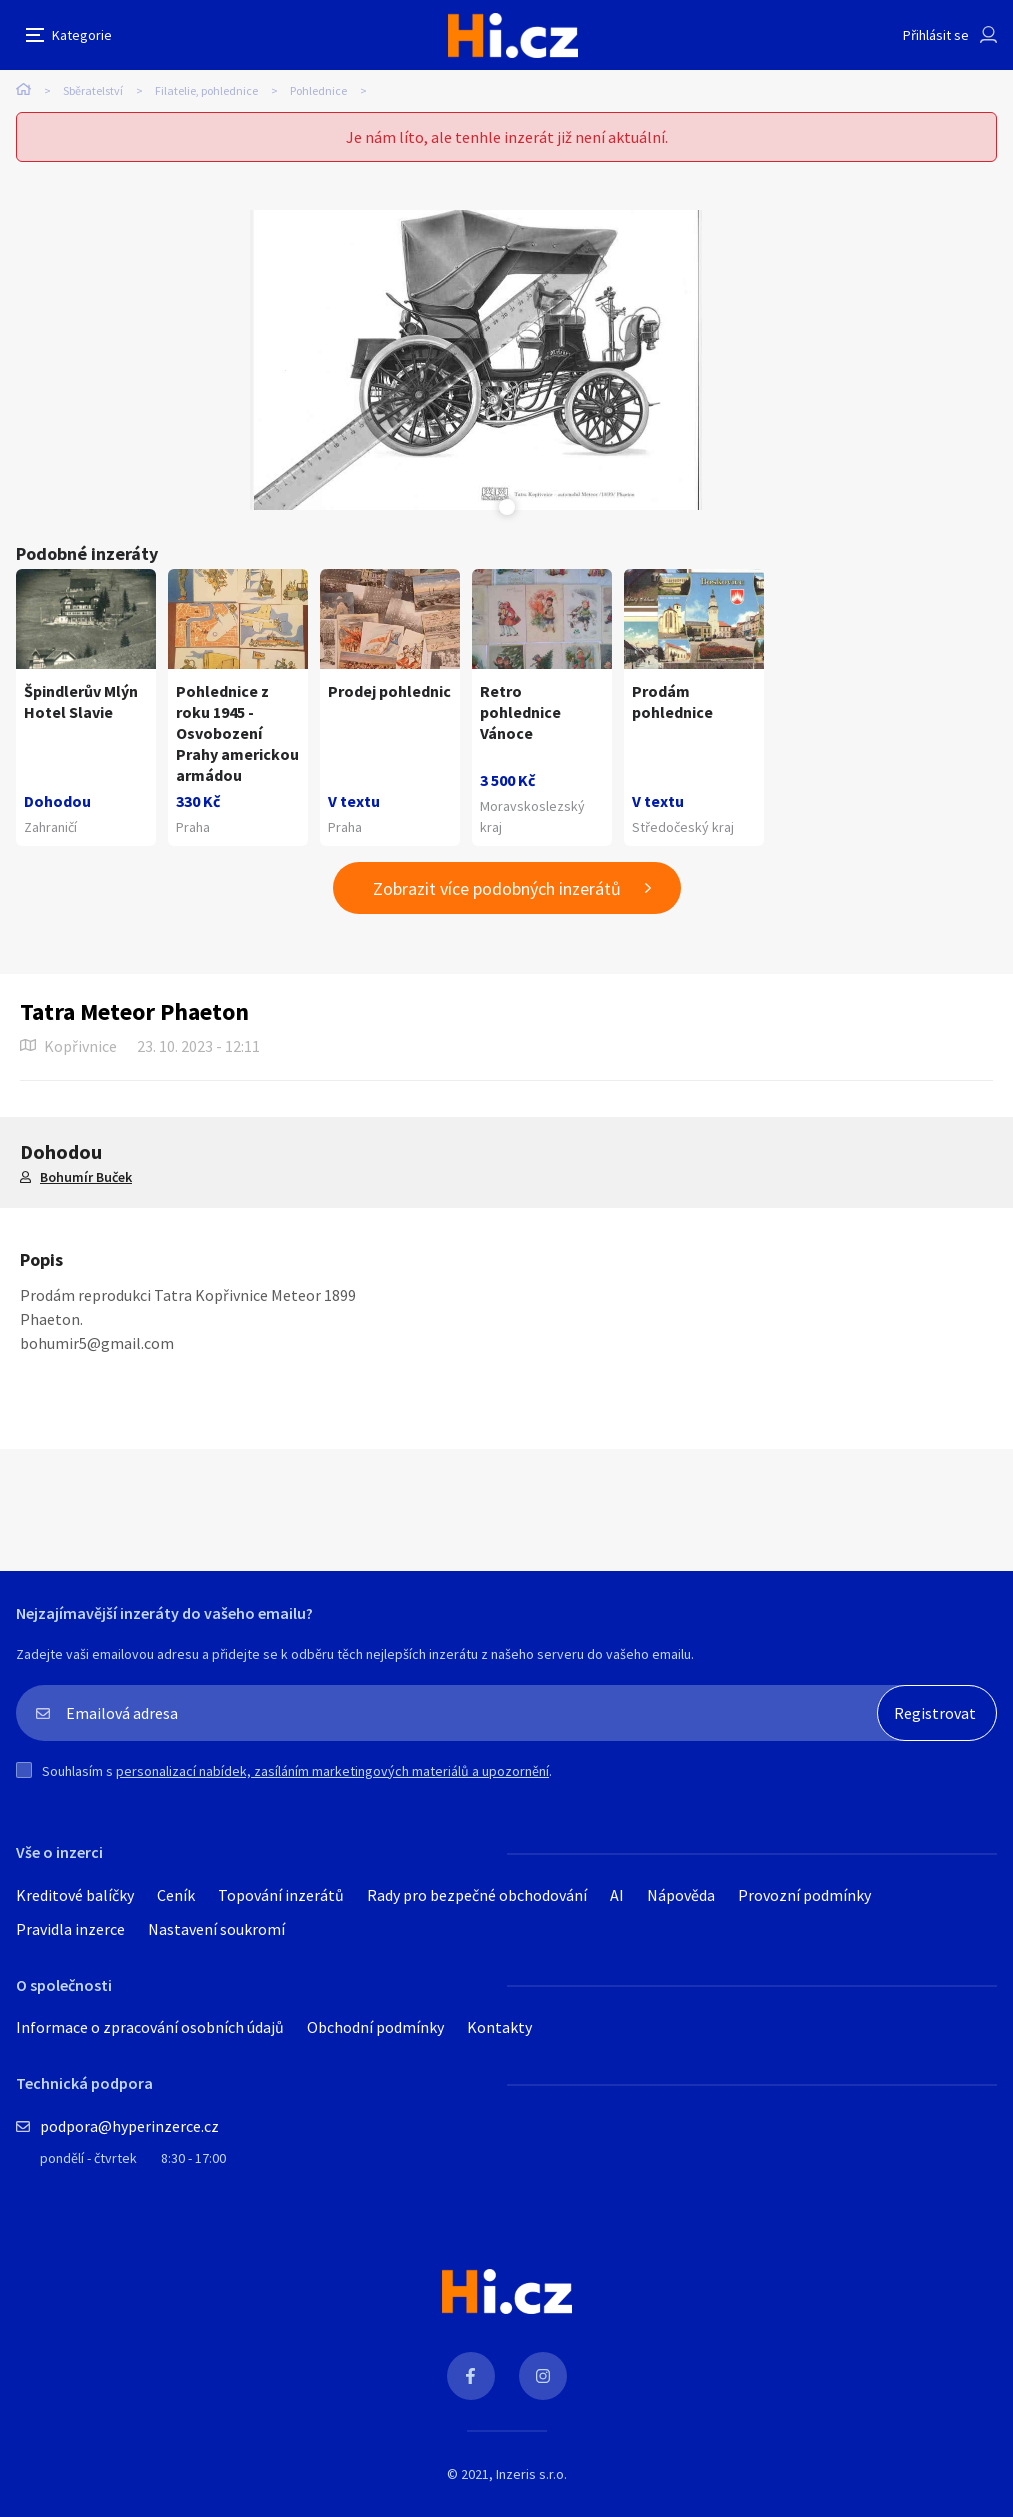 Image resolution: width=1013 pixels, height=2517 pixels. What do you see at coordinates (216, 1929) in the screenshot?
I see `Nastavení soukromí` at bounding box center [216, 1929].